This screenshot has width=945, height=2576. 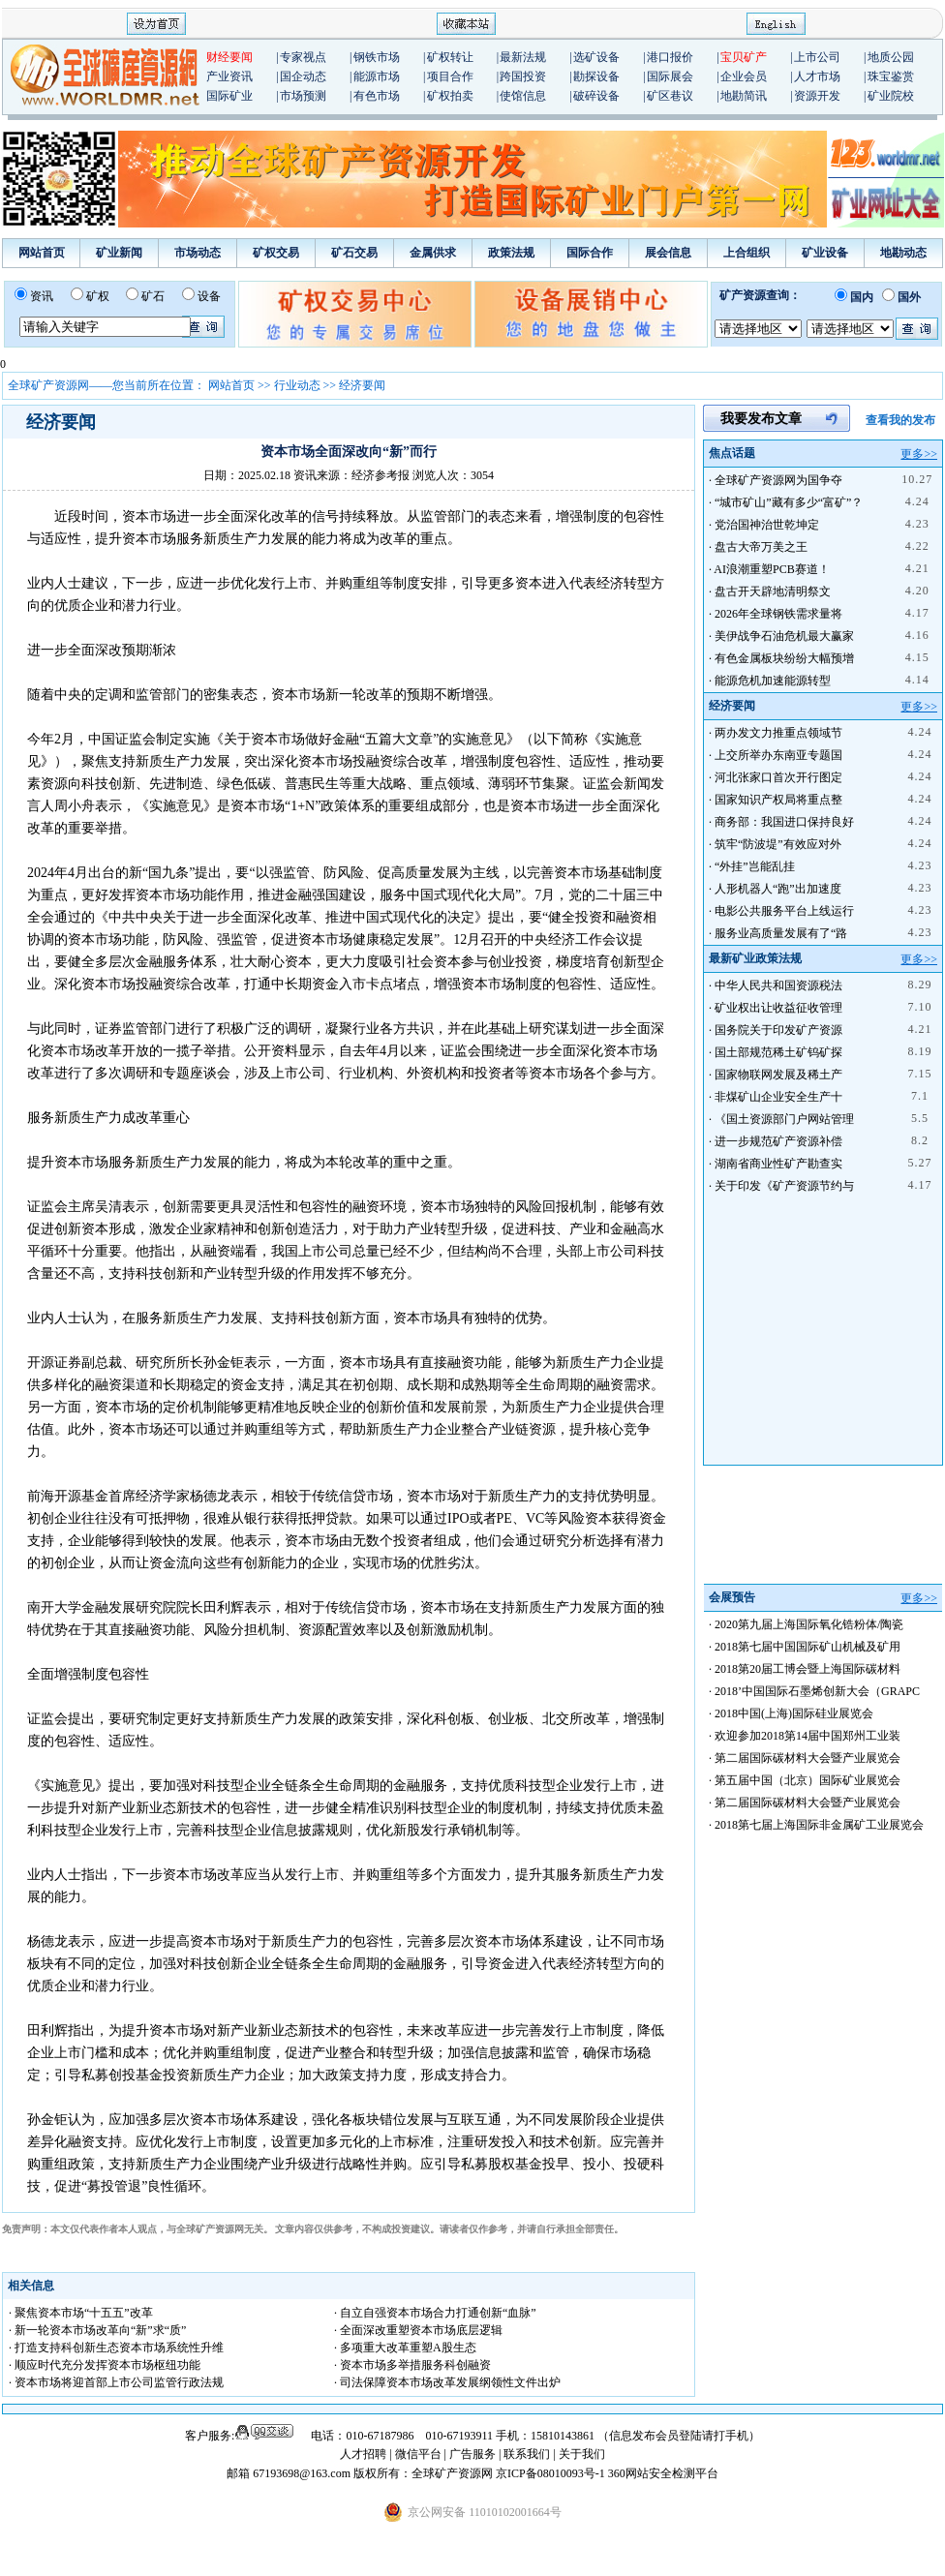 What do you see at coordinates (354, 252) in the screenshot?
I see `矿石交易` at bounding box center [354, 252].